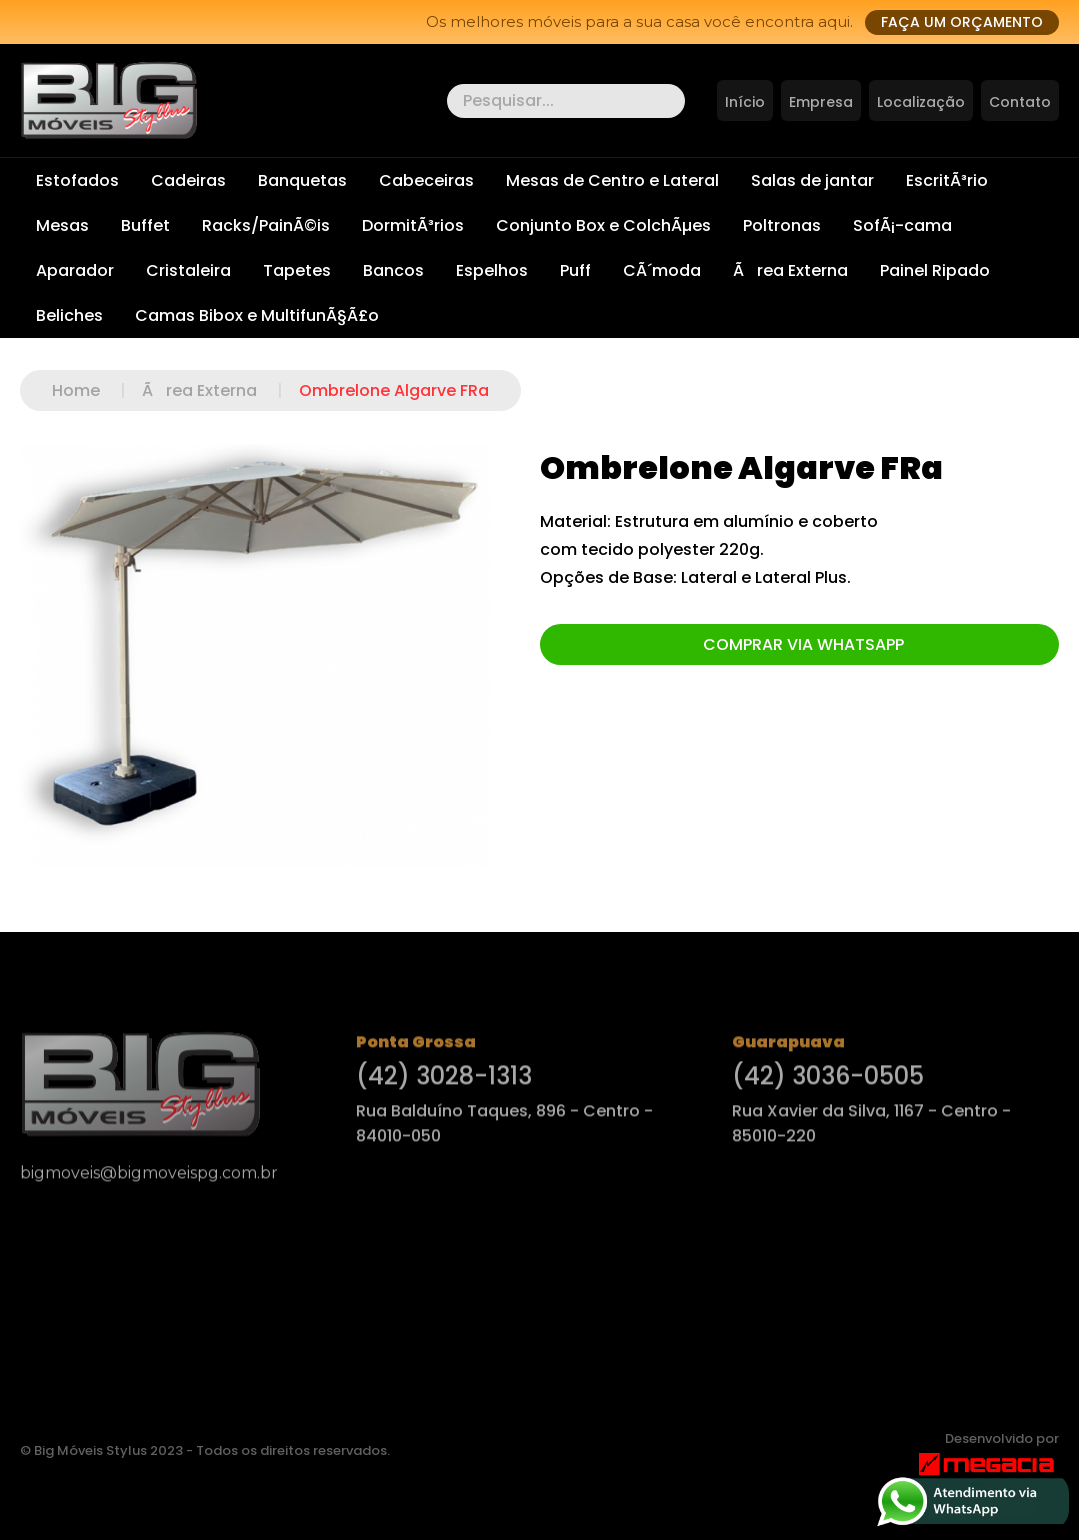 This screenshot has height=1540, width=1079. I want to click on Conjunto Box e ColchÃµes, so click(603, 225).